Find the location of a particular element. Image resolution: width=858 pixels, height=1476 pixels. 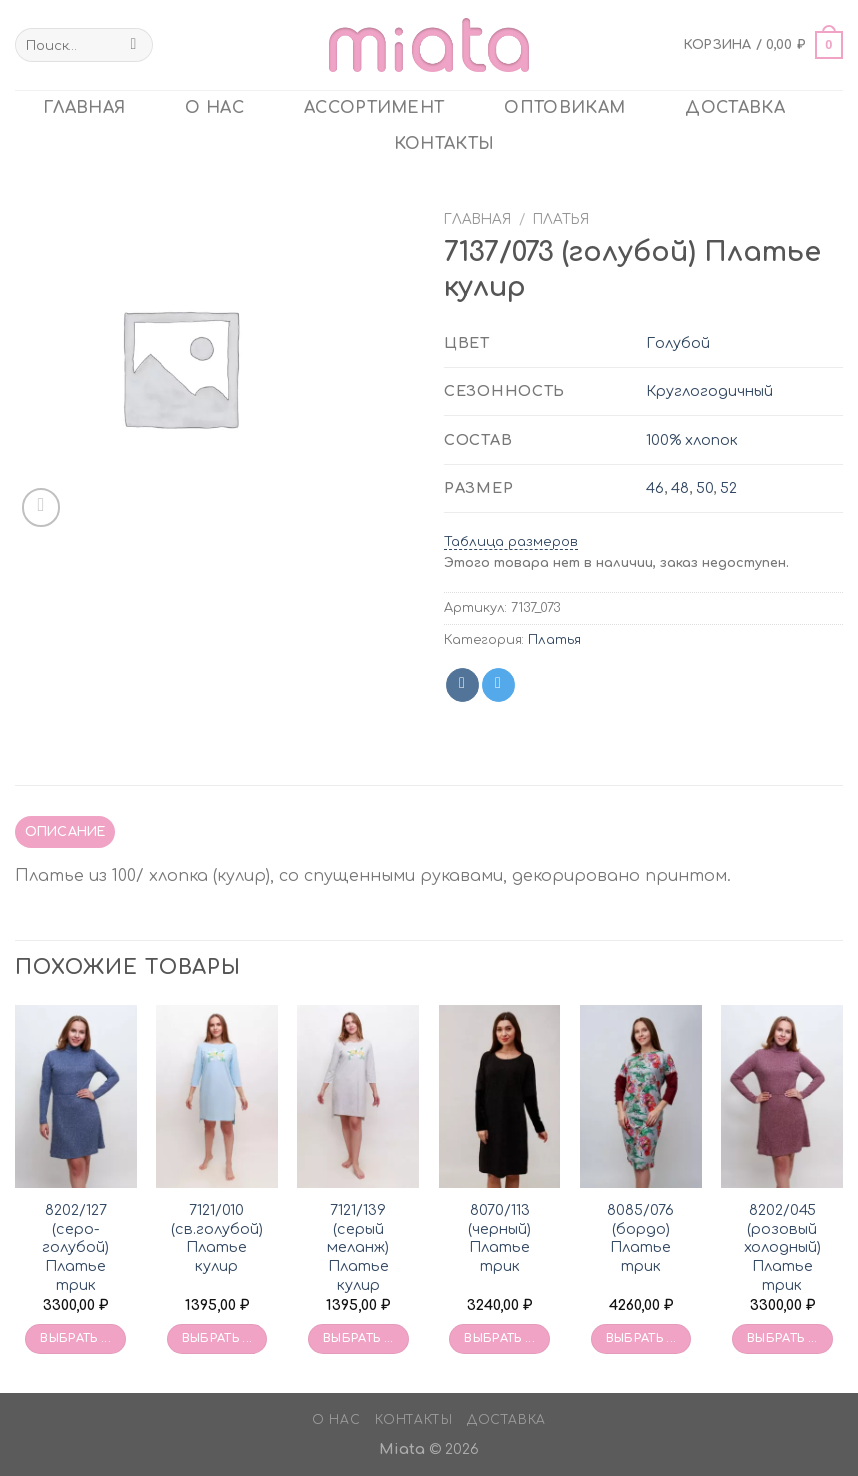

ОПТОВИКАМ is located at coordinates (564, 108).